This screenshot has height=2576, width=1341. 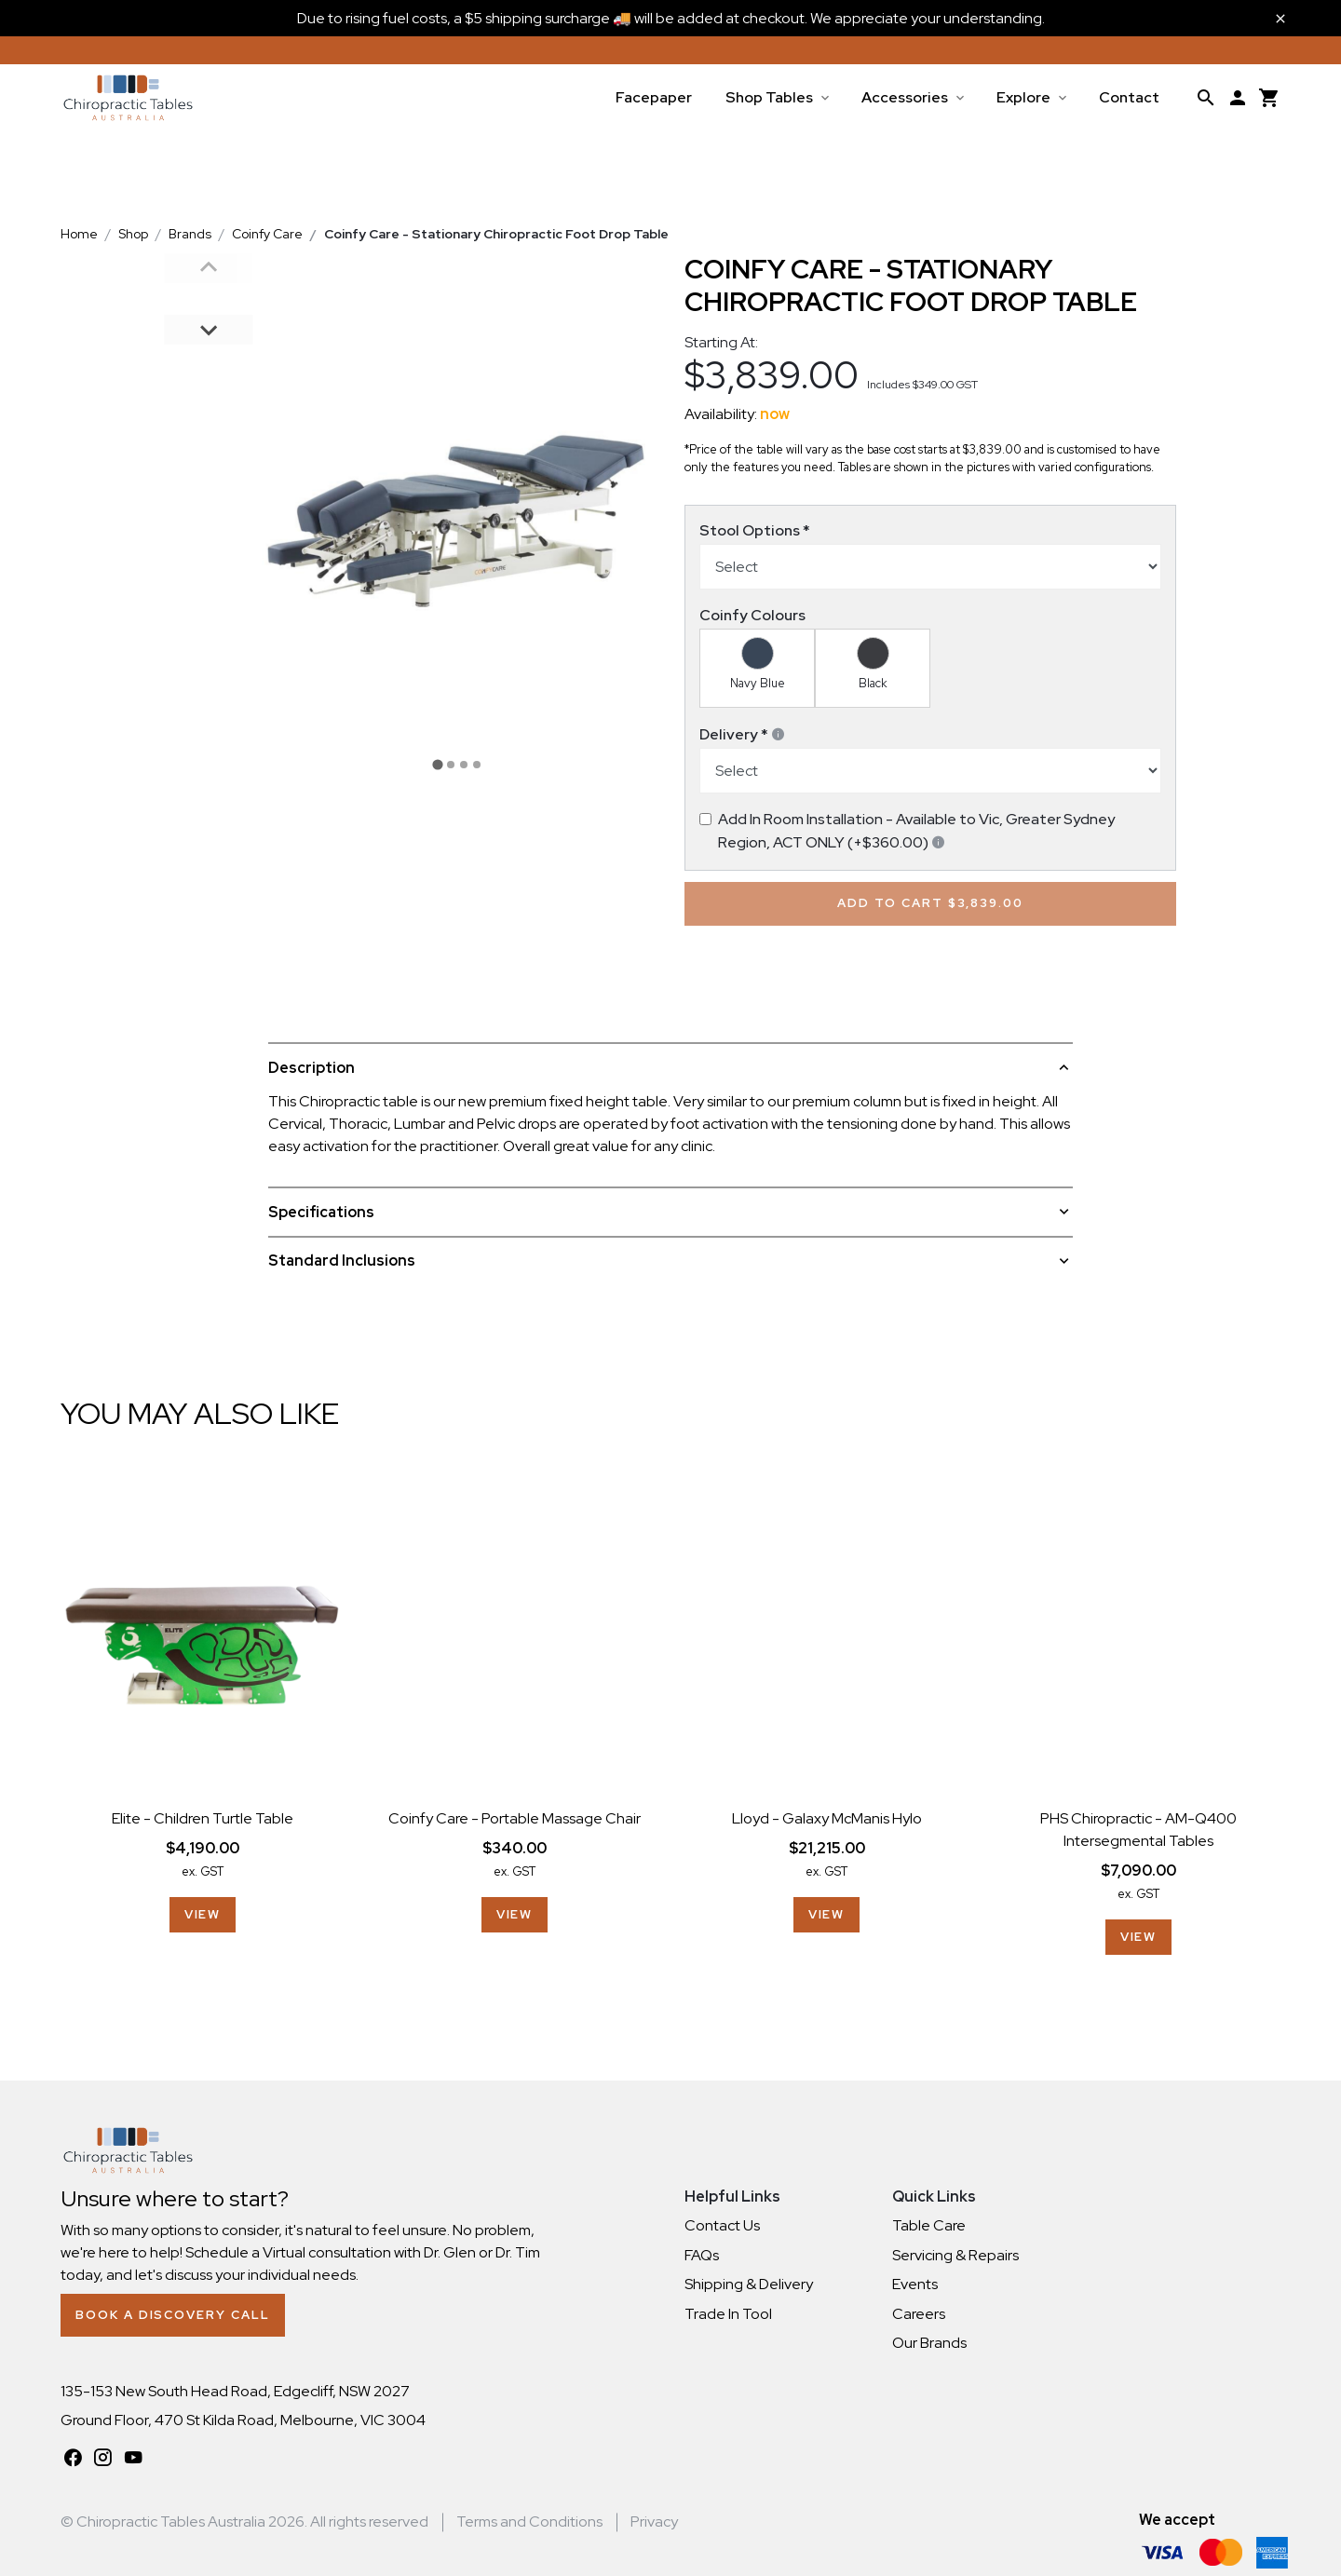 I want to click on FAQs, so click(x=701, y=2255).